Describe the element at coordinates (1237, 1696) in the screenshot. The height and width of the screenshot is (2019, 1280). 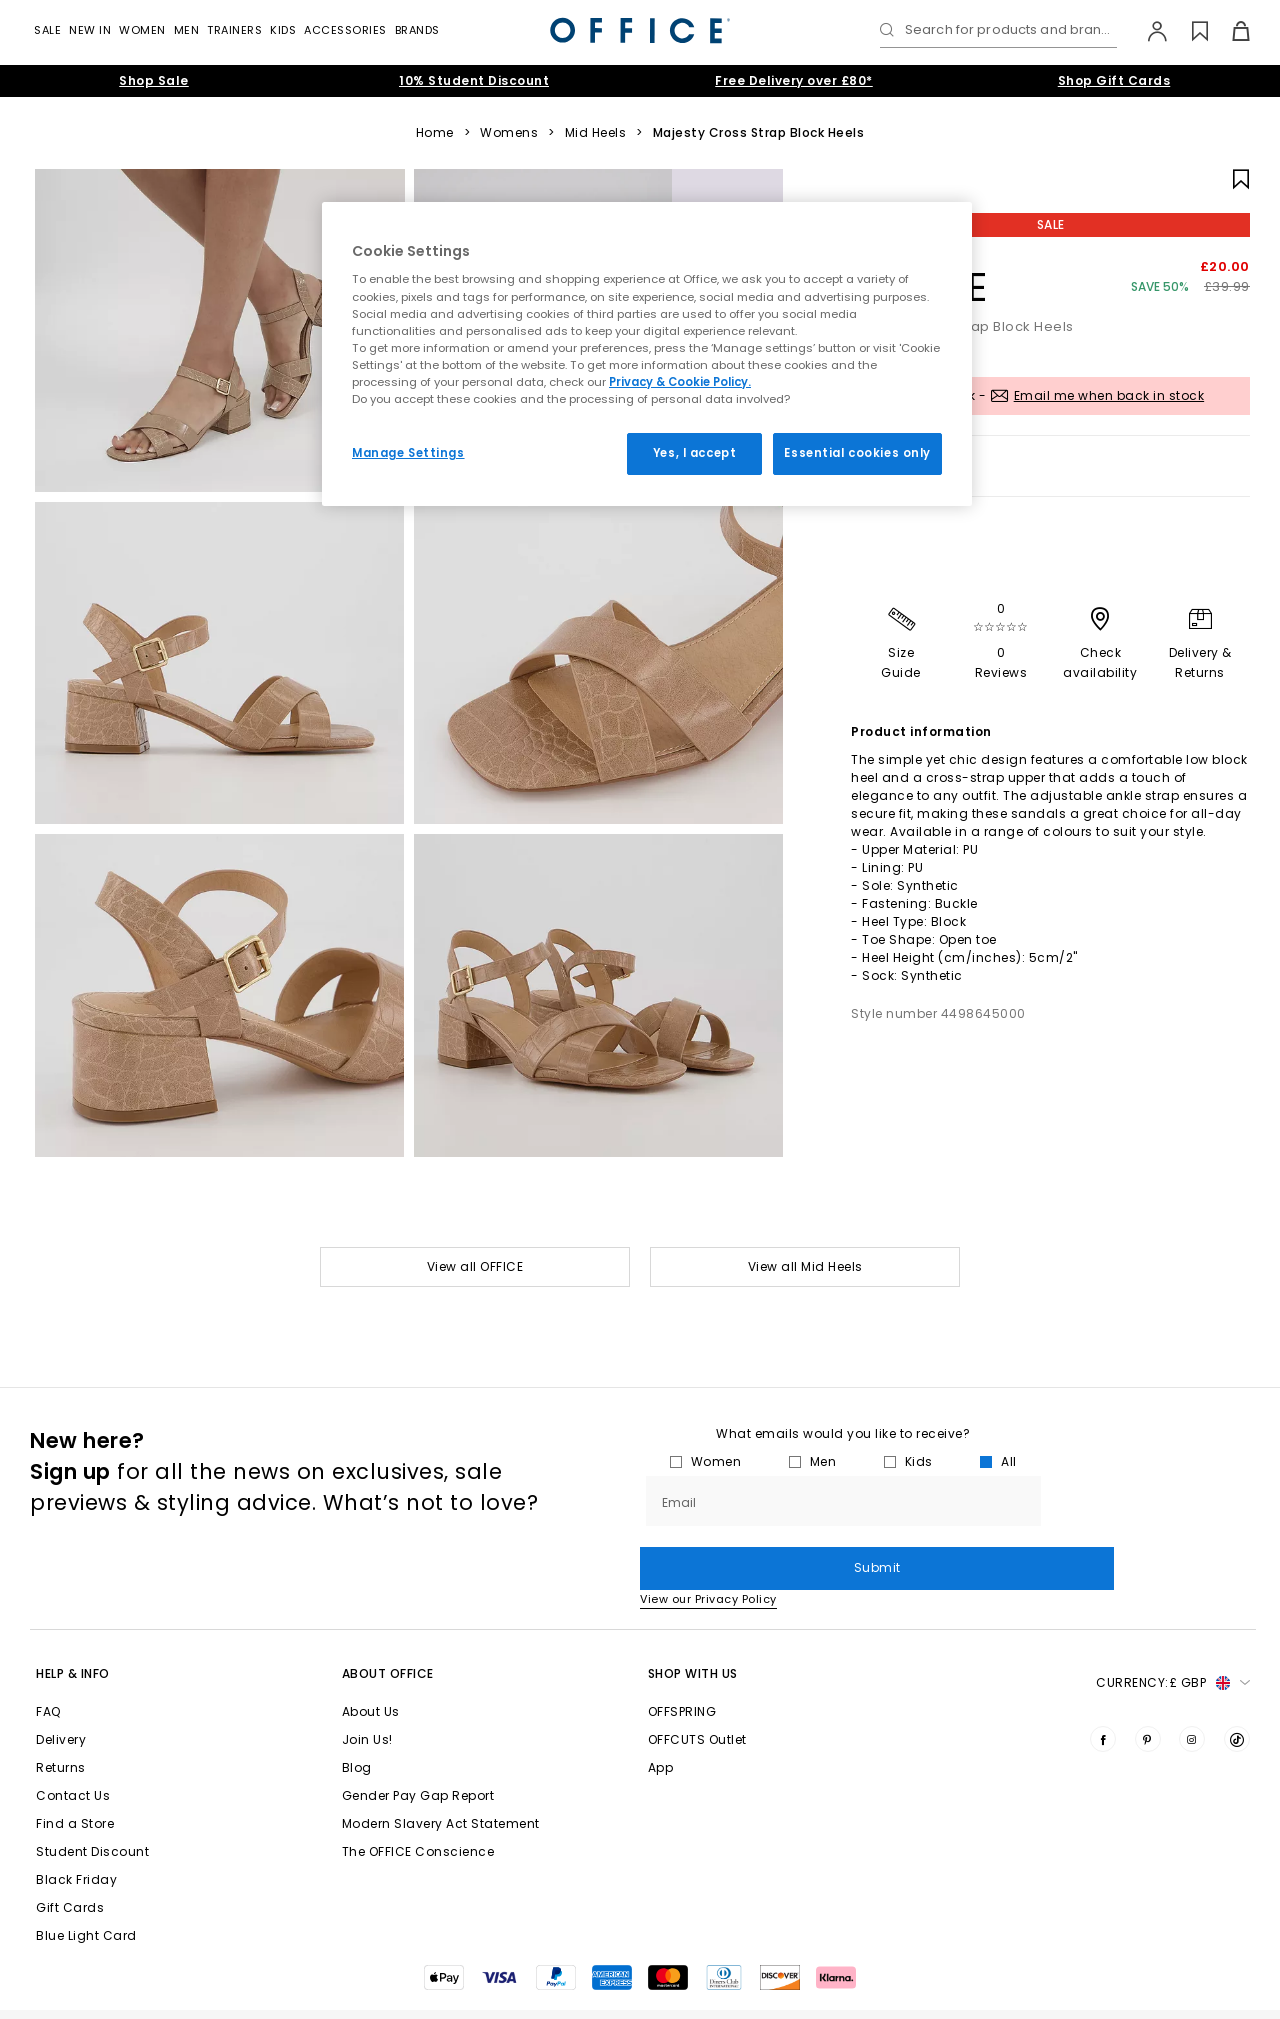
I see `[Visit us on TikTok]` at that location.